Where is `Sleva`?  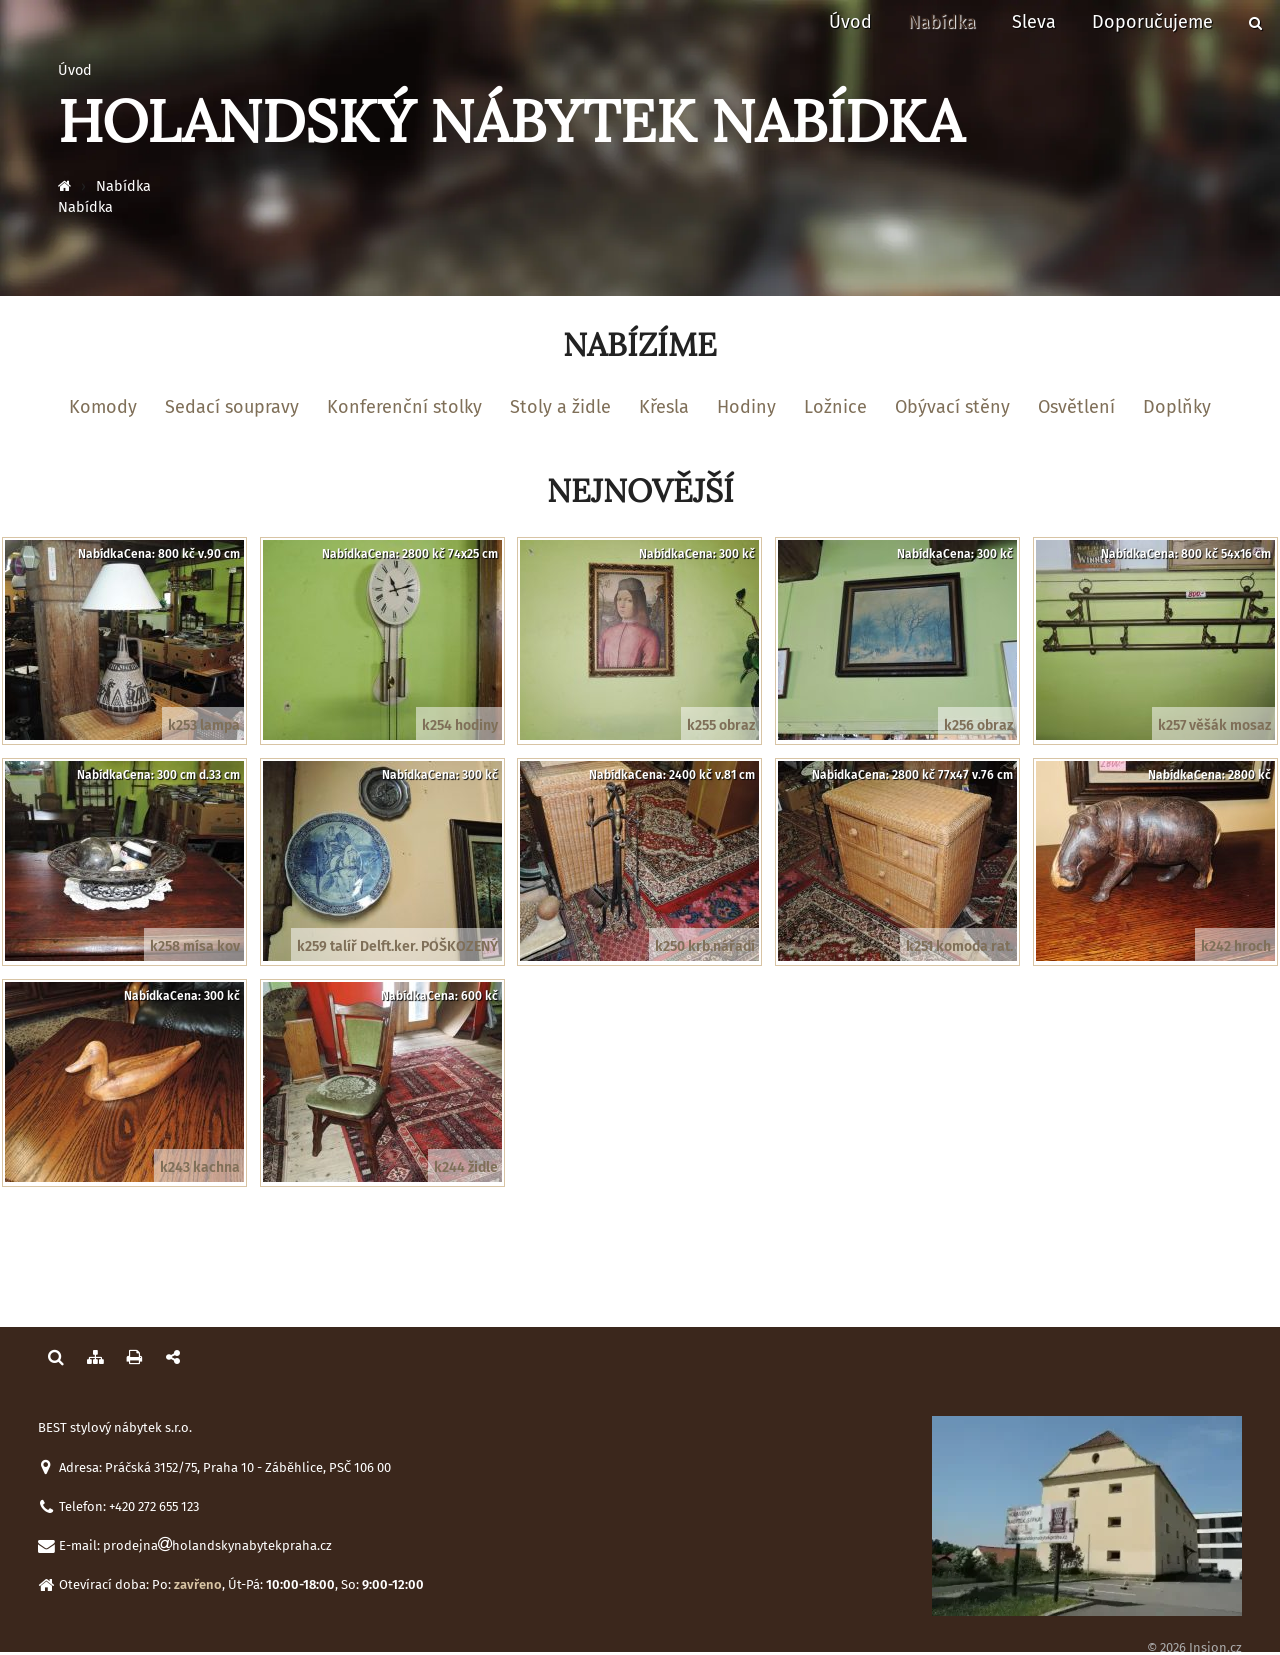 Sleva is located at coordinates (1034, 22).